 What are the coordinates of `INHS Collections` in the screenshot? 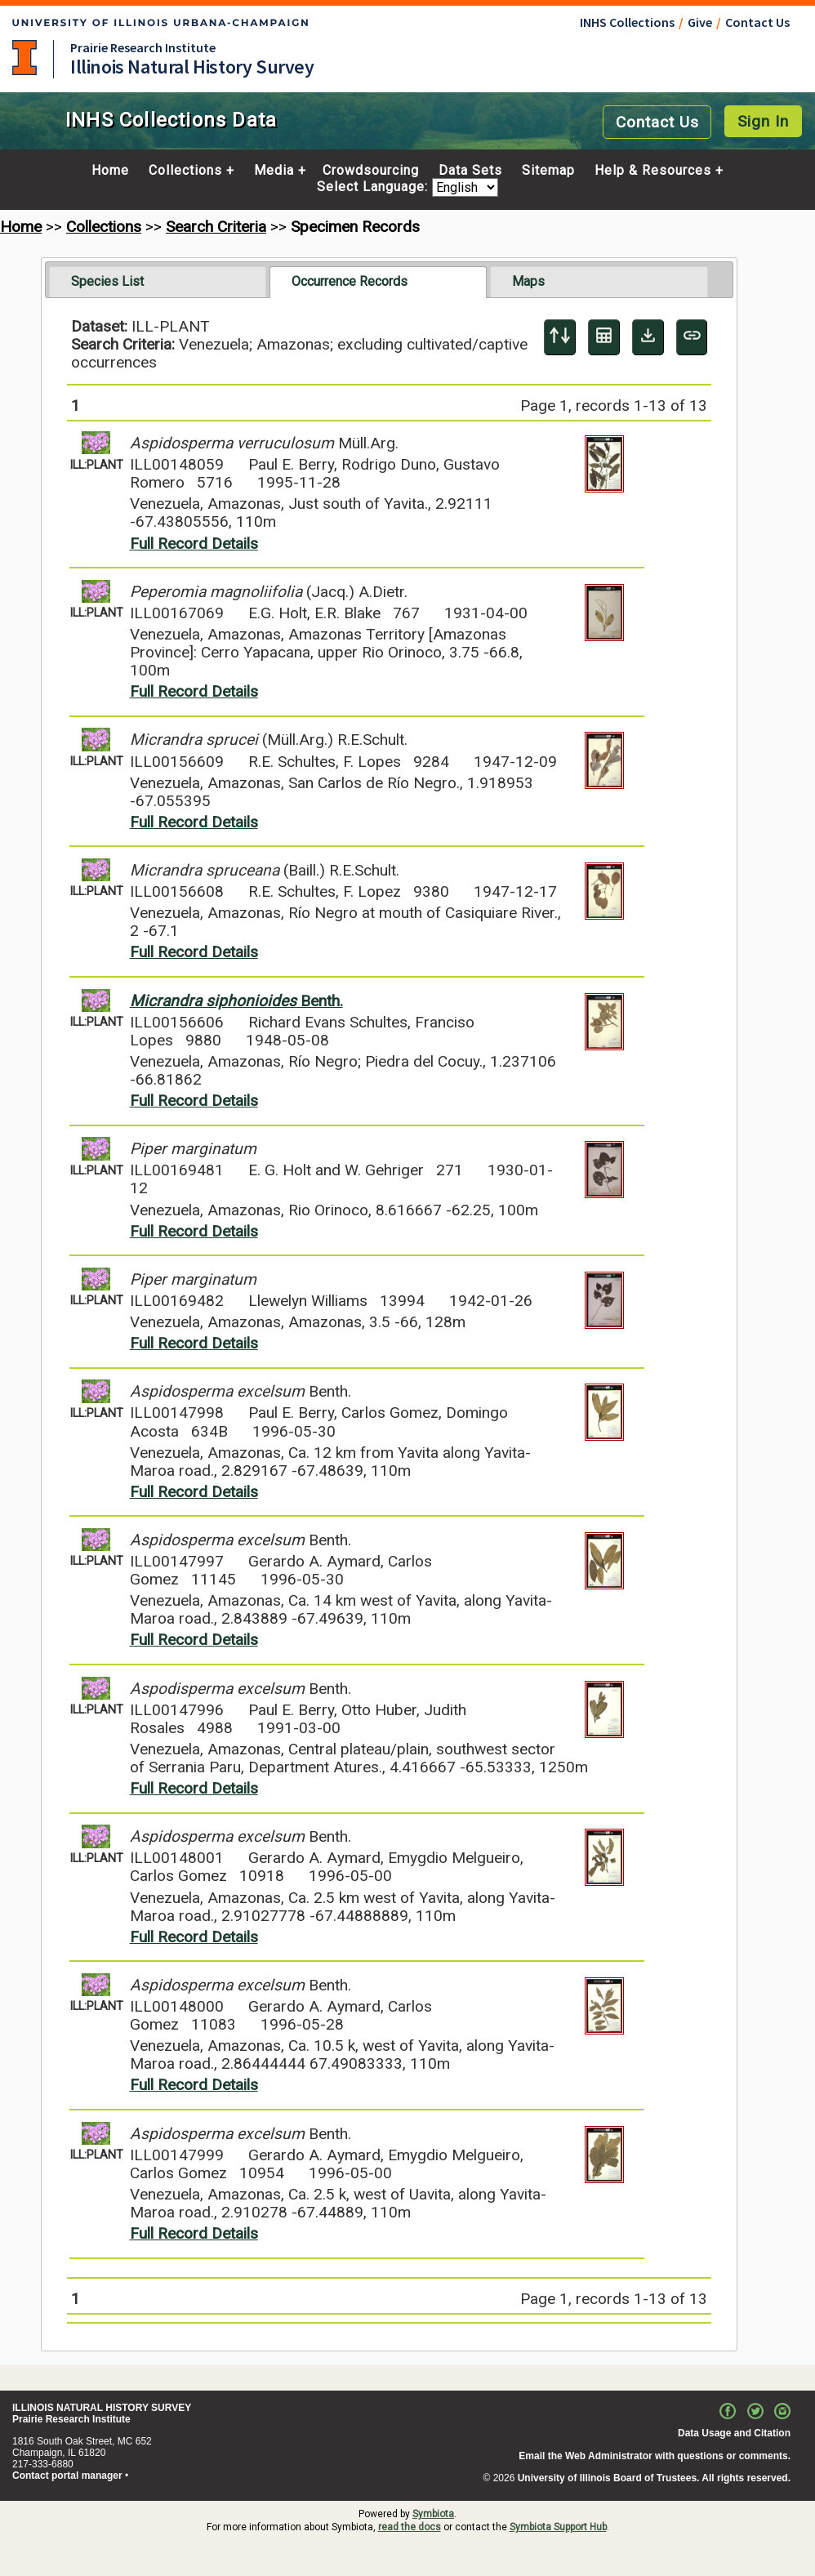 It's located at (627, 22).